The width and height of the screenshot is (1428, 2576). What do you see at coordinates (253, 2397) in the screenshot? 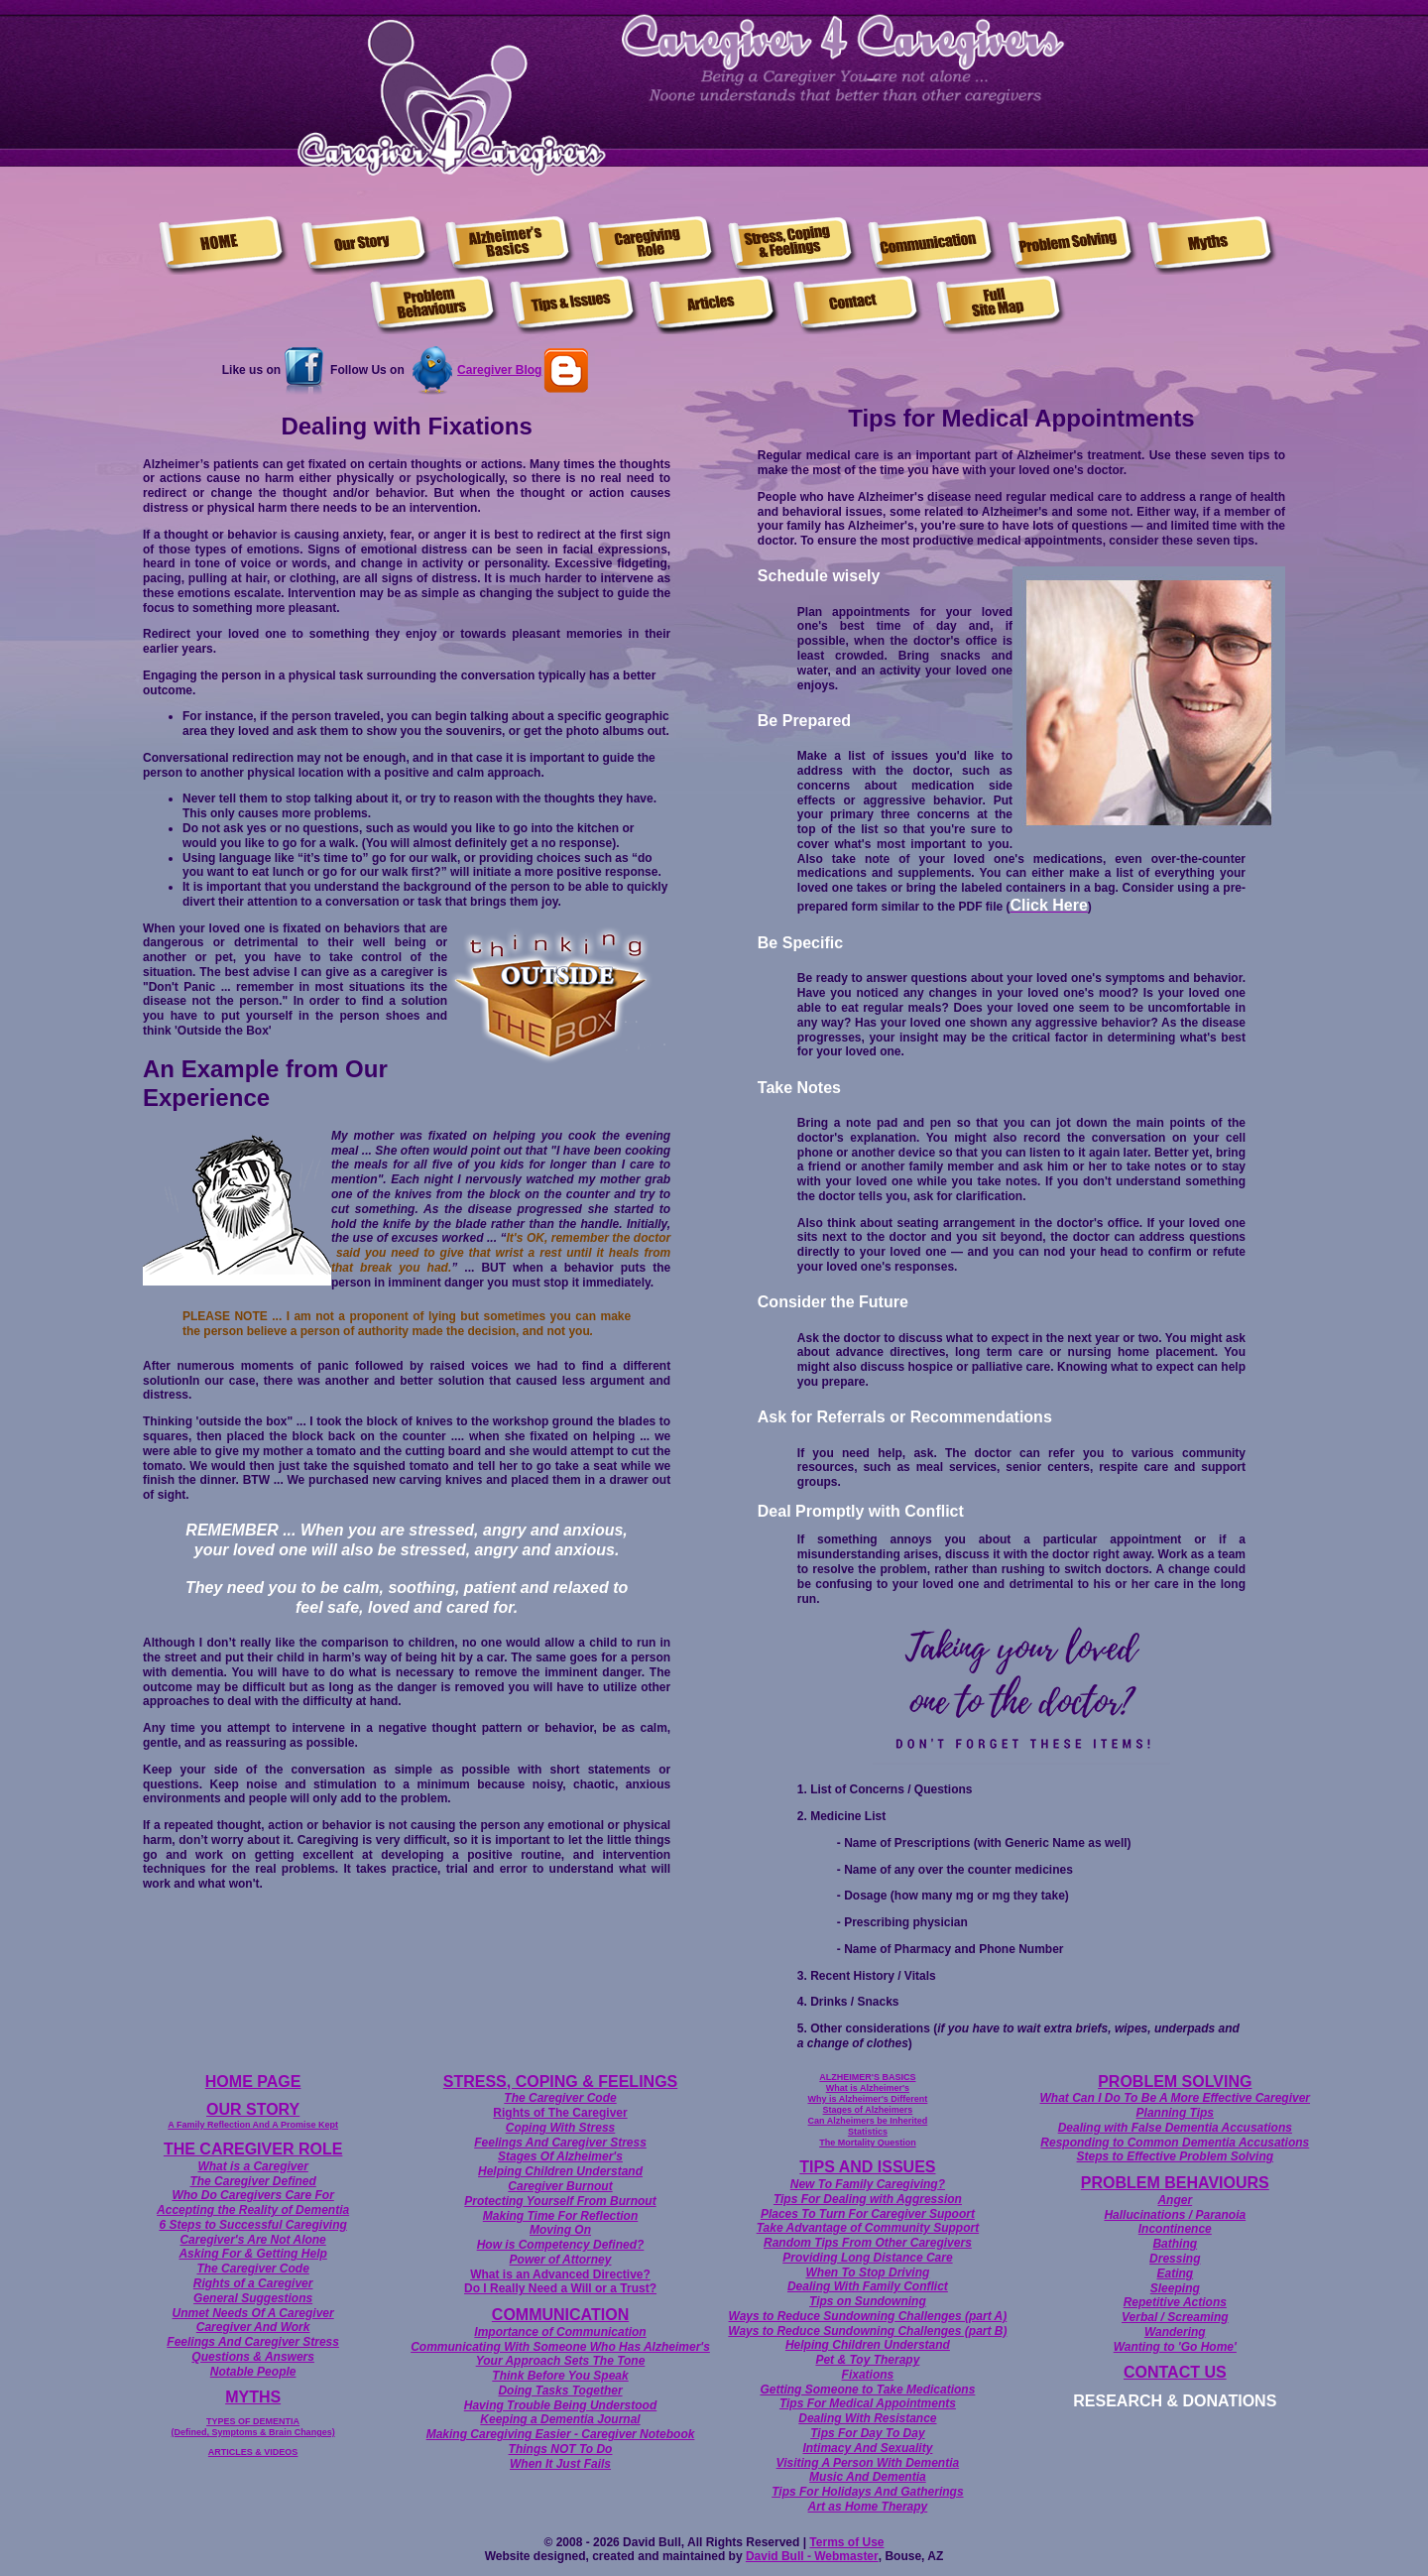
I see `MYTHS` at bounding box center [253, 2397].